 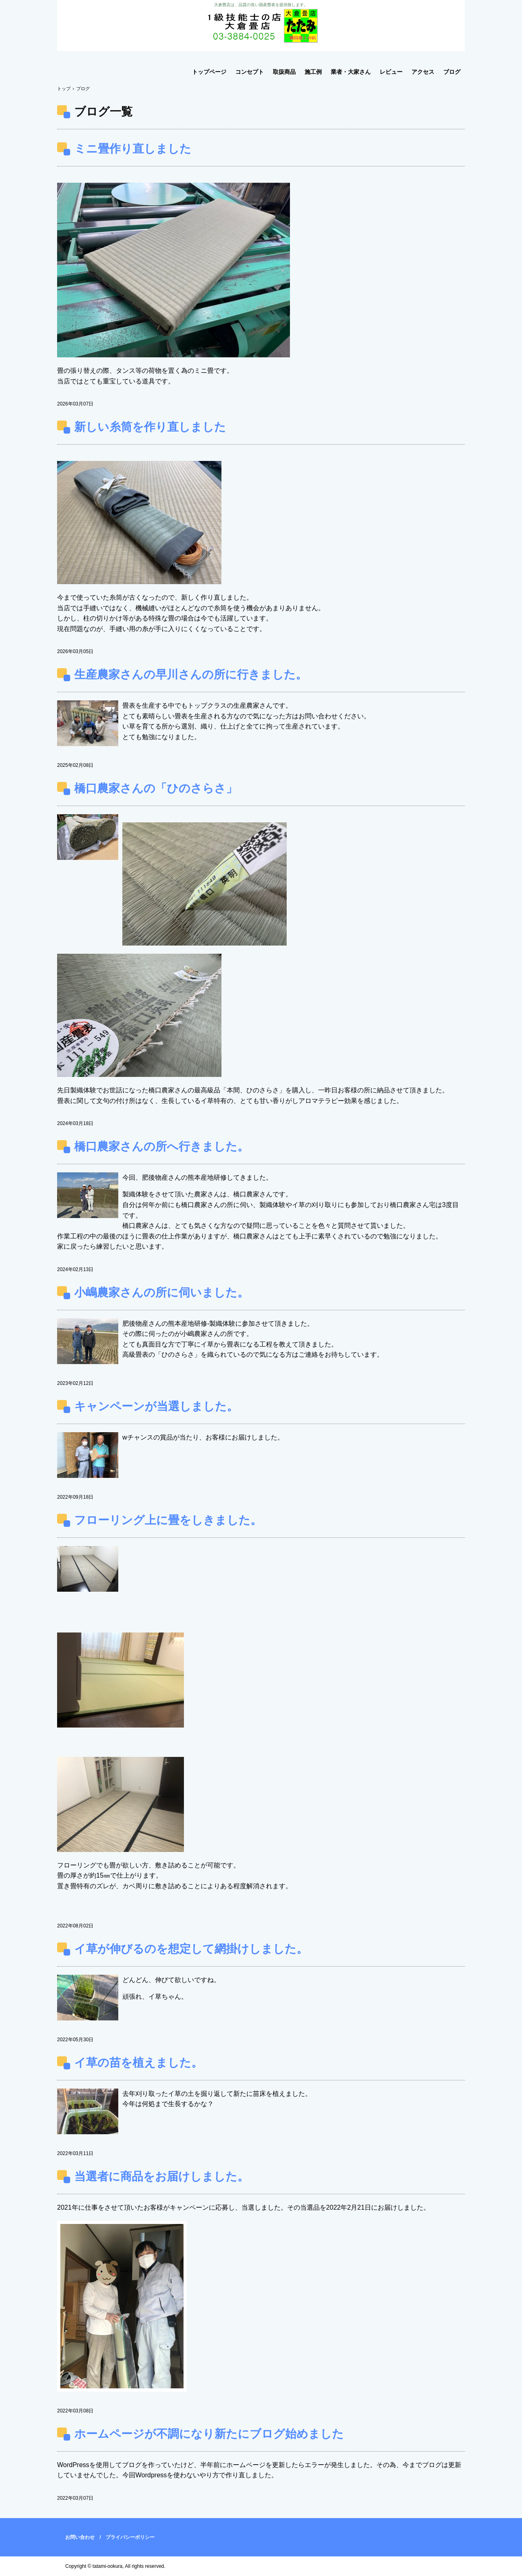 I want to click on 取扱商品, so click(x=284, y=72).